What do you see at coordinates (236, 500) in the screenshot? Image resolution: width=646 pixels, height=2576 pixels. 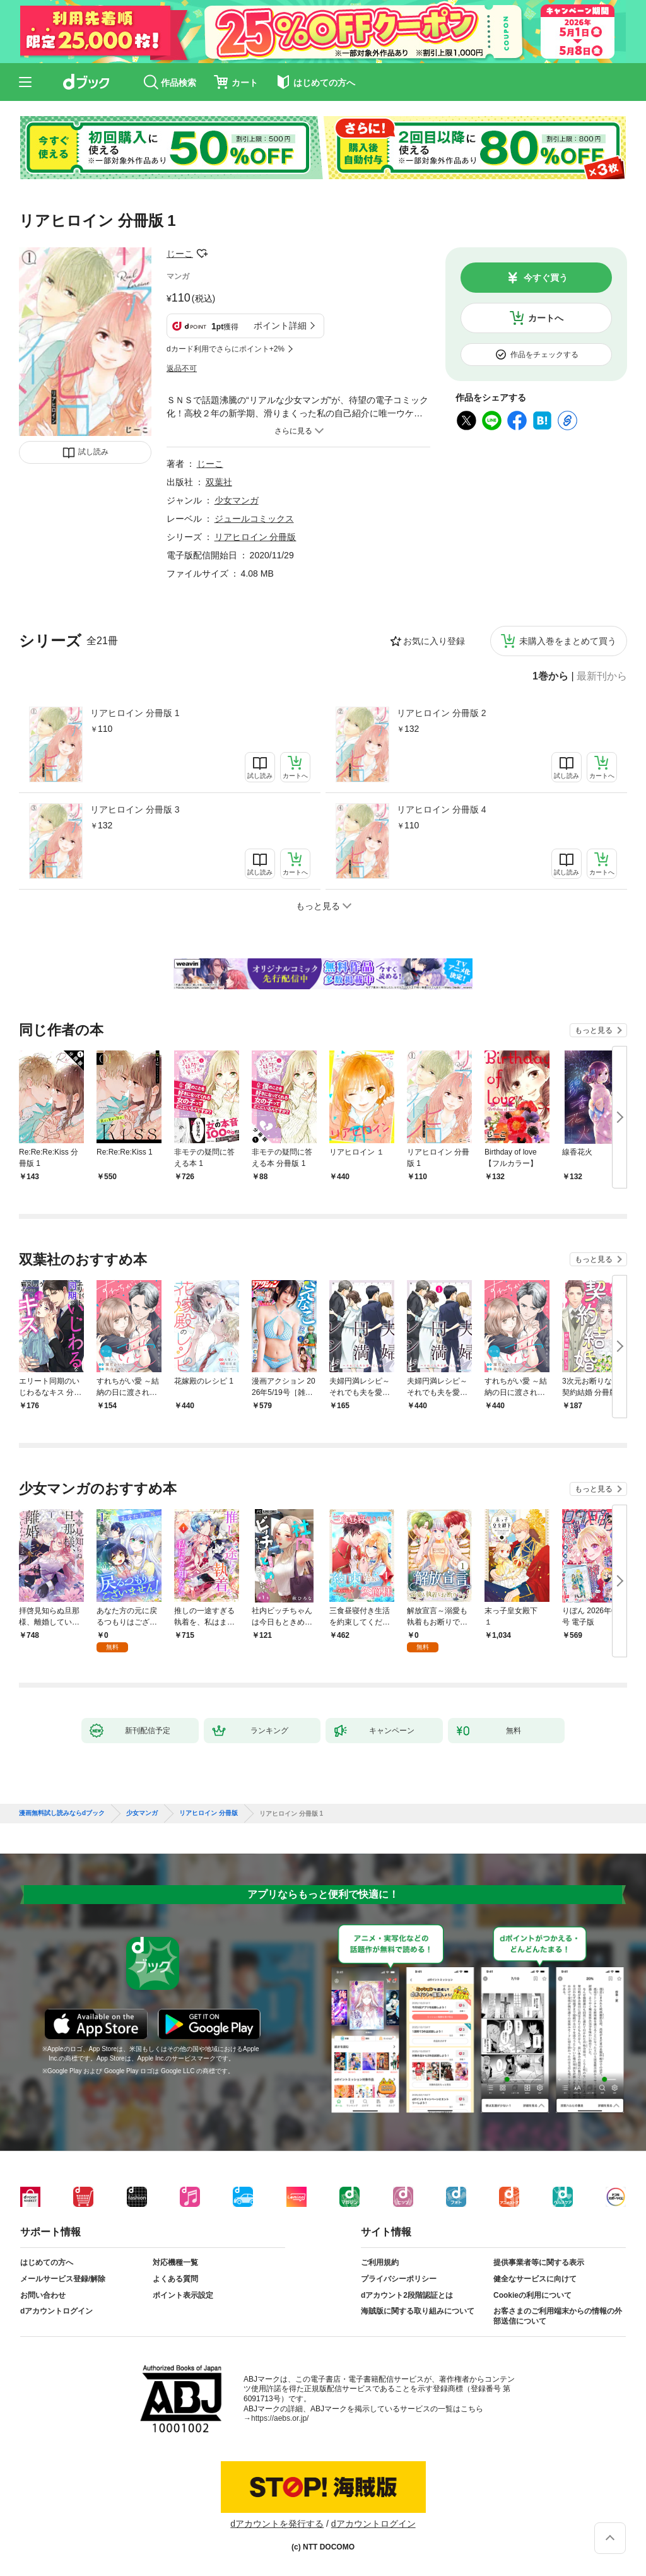 I see `少女マンガ` at bounding box center [236, 500].